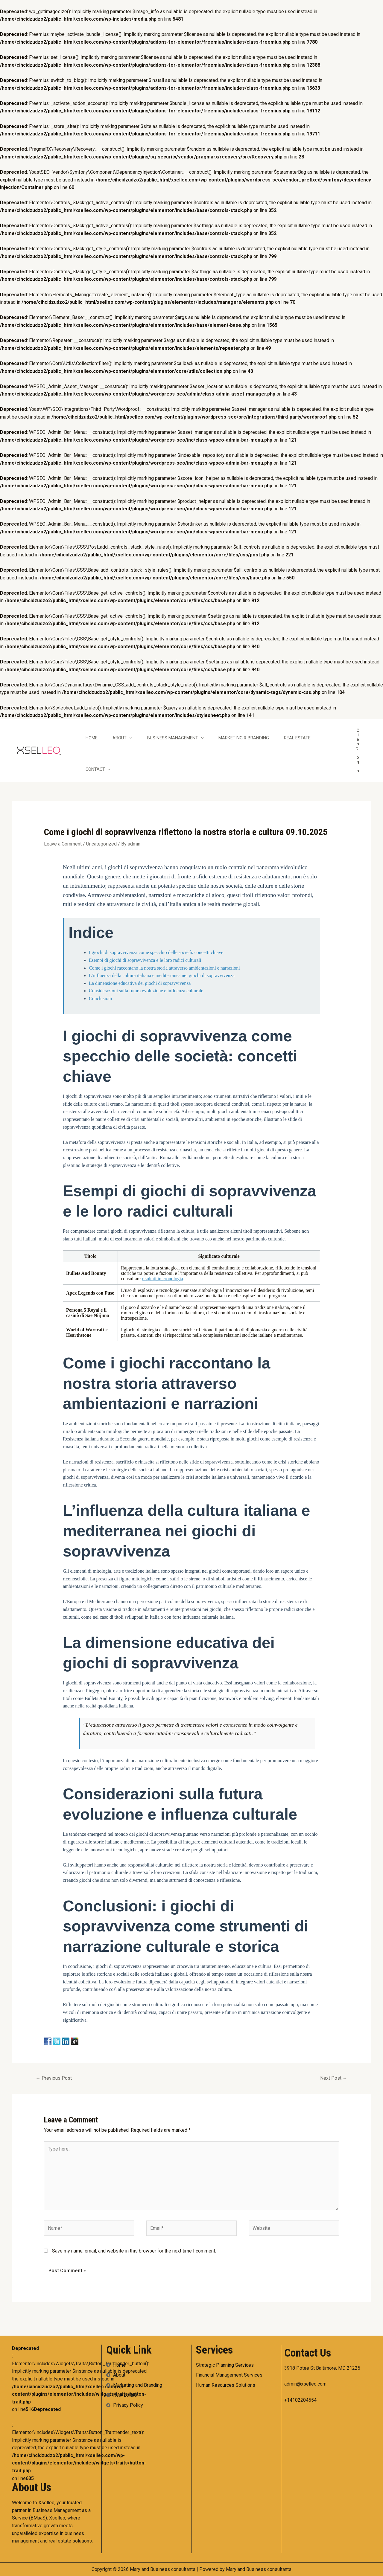 The image size is (383, 2576). I want to click on Come i giochi raccontano la nostra storia attraverso ambientazioni e narrazioni, so click(164, 967).